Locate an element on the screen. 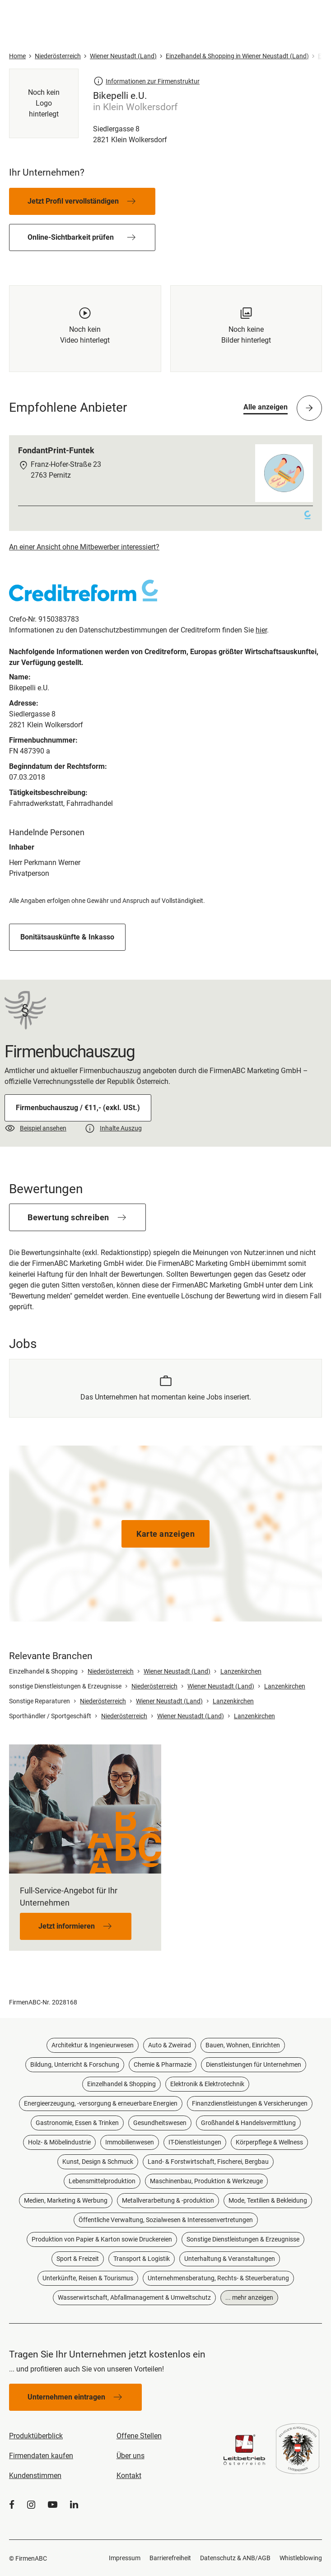  Medien, Marketing & Werbung is located at coordinates (65, 2200).